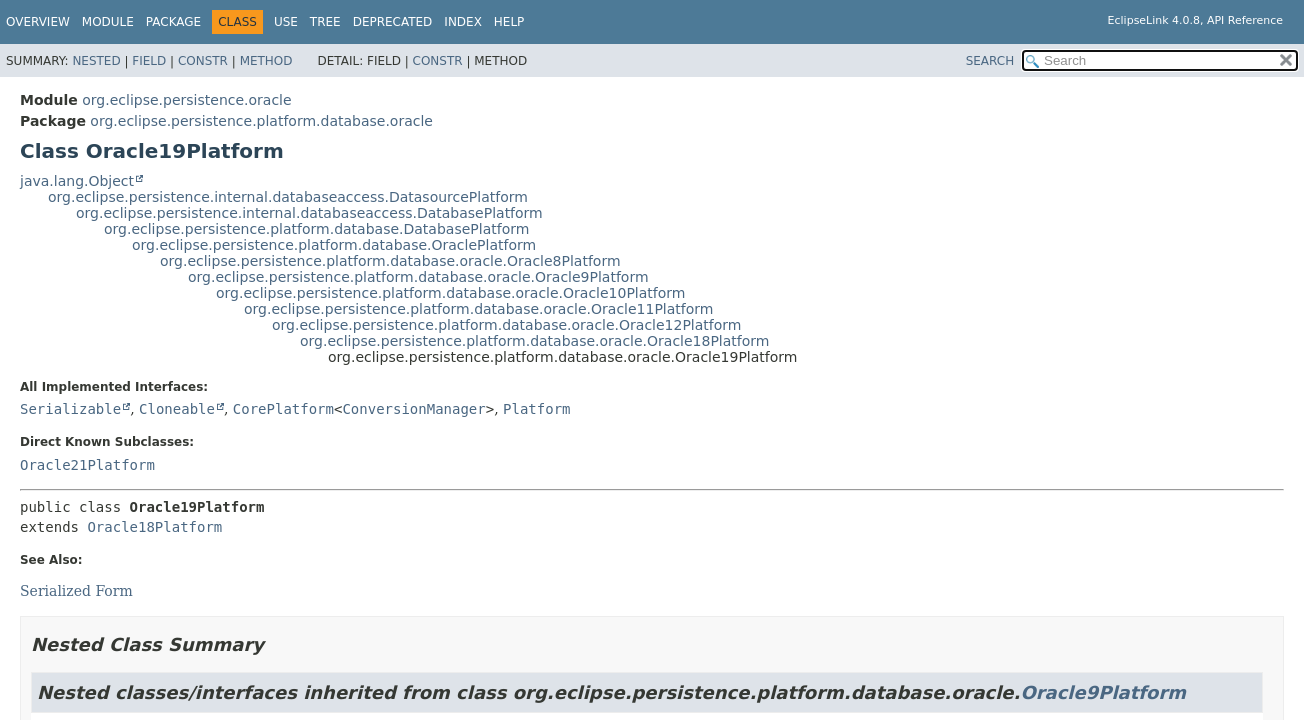  Describe the element at coordinates (149, 61) in the screenshot. I see `Field` at that location.